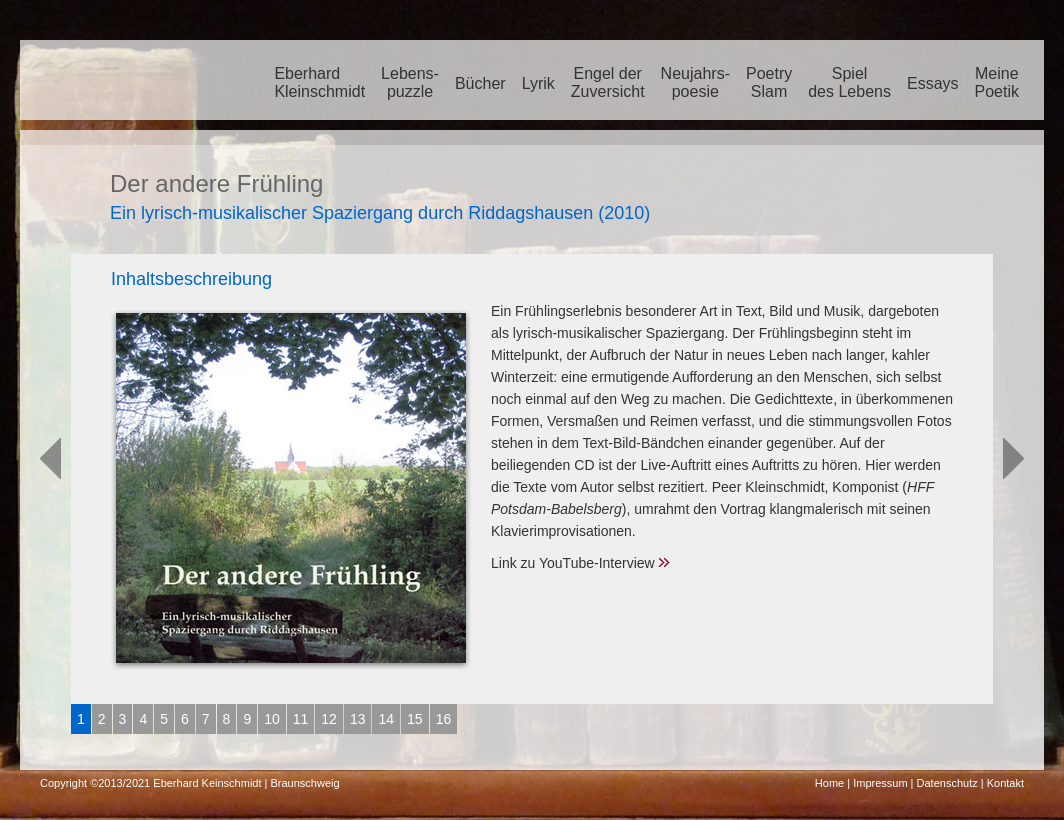 The width and height of the screenshot is (1064, 820). What do you see at coordinates (608, 82) in the screenshot?
I see `Engel der Zuversicht` at bounding box center [608, 82].